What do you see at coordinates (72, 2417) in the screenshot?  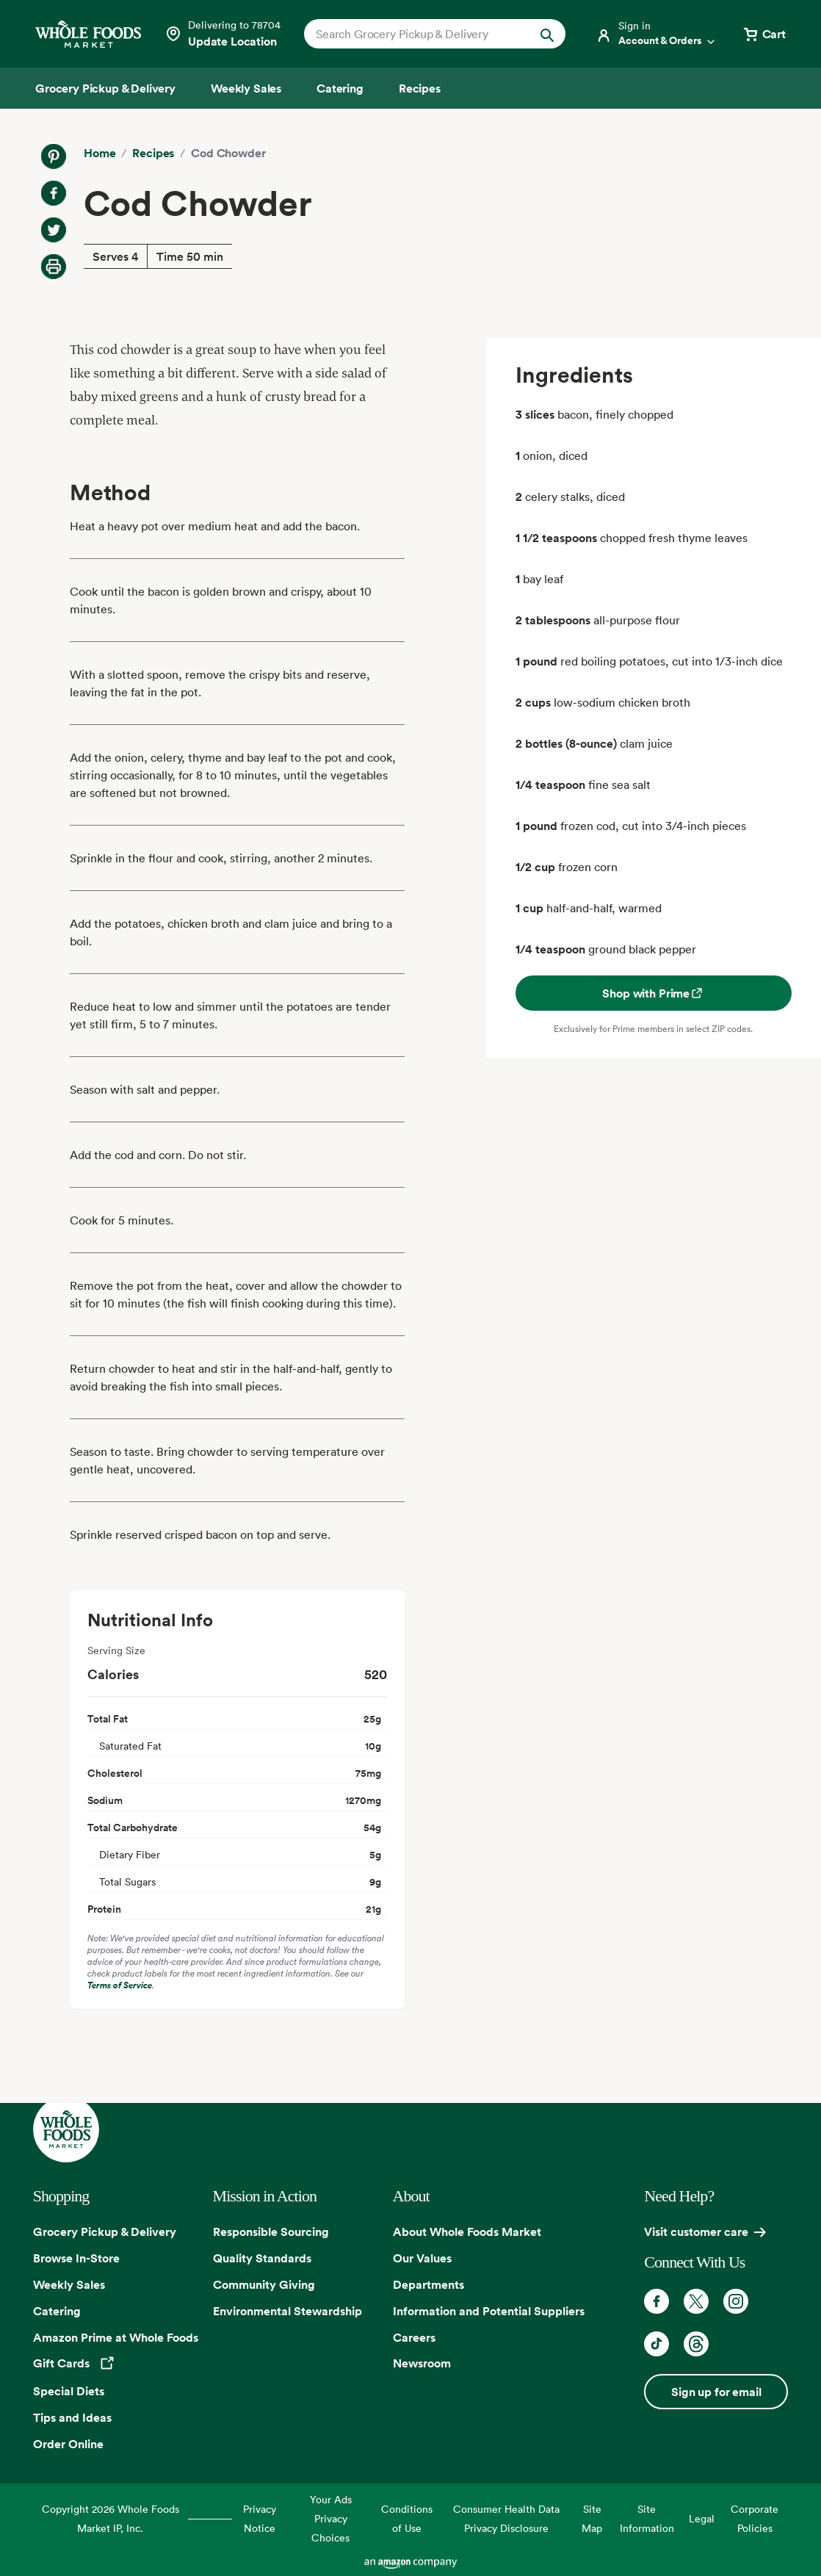 I see `Tips and Ideas` at bounding box center [72, 2417].